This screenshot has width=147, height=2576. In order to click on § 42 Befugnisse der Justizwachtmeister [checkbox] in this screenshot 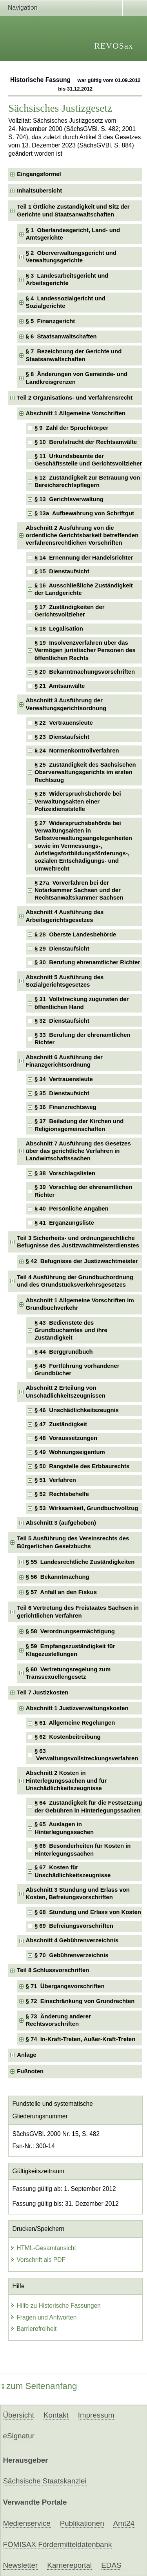, I will do `click(82, 1261)`.